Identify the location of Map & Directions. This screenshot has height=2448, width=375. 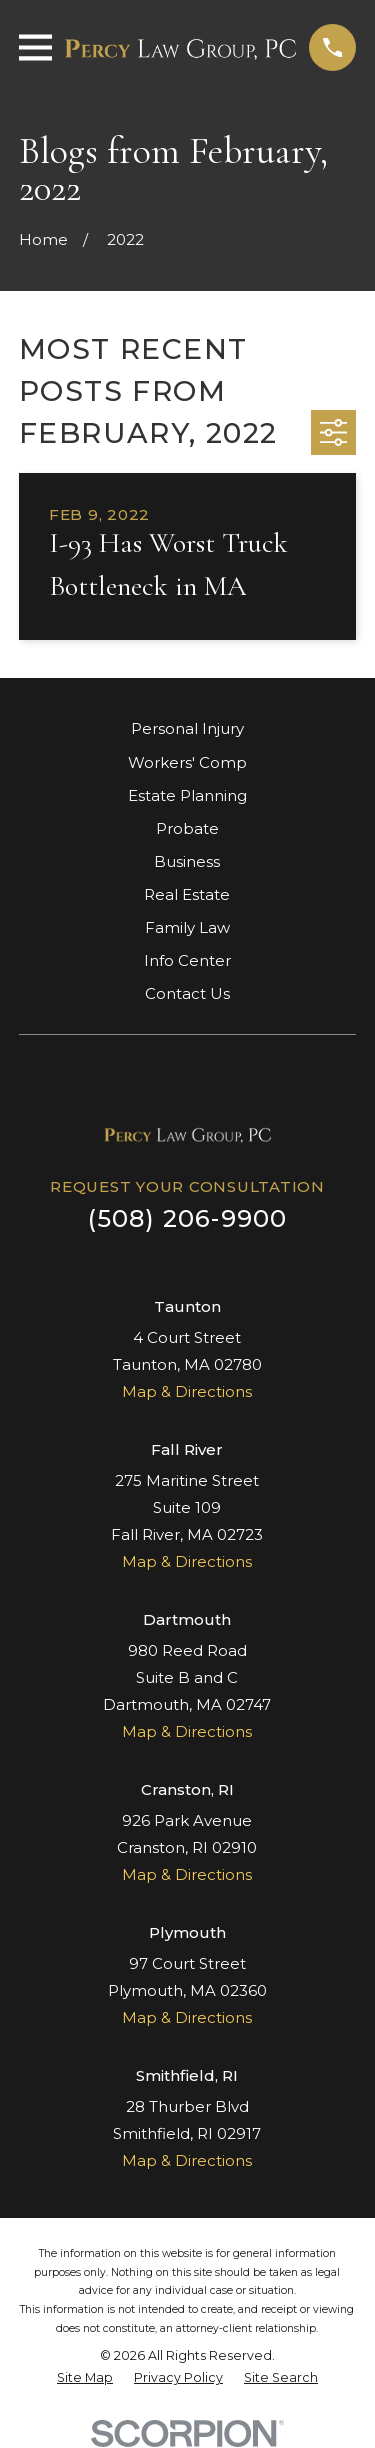
(187, 1391).